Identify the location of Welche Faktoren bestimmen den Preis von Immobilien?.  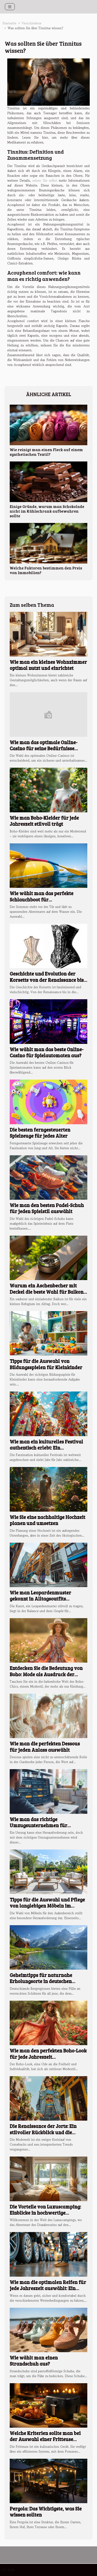
(46, 570).